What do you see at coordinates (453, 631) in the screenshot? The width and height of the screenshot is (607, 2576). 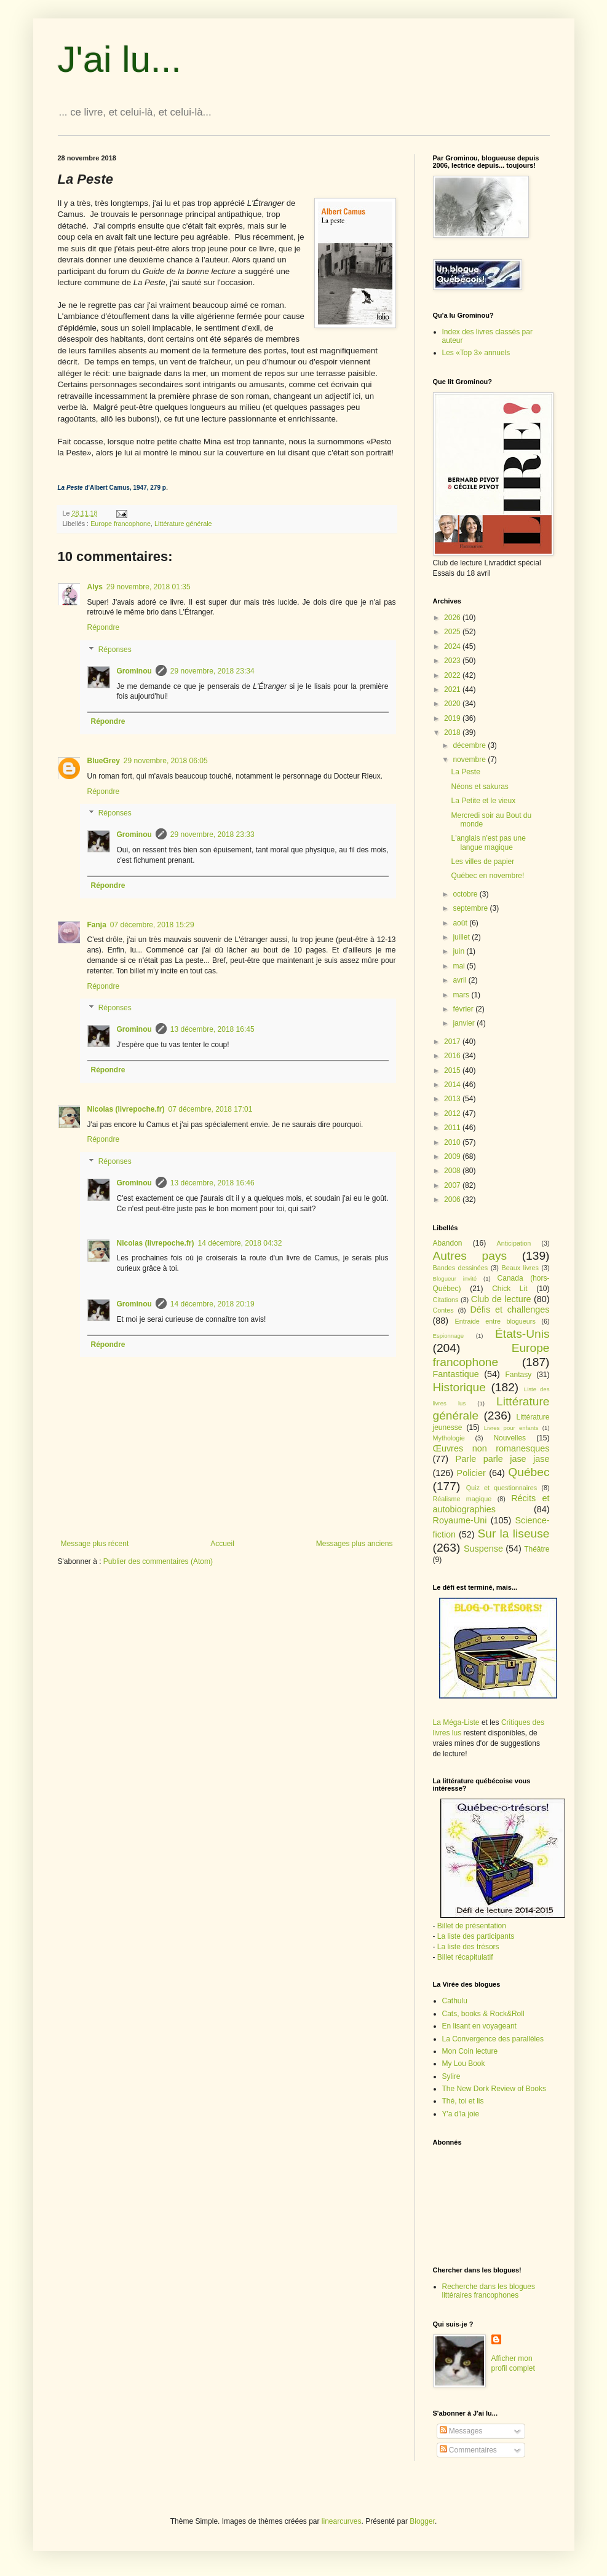 I see `2025` at bounding box center [453, 631].